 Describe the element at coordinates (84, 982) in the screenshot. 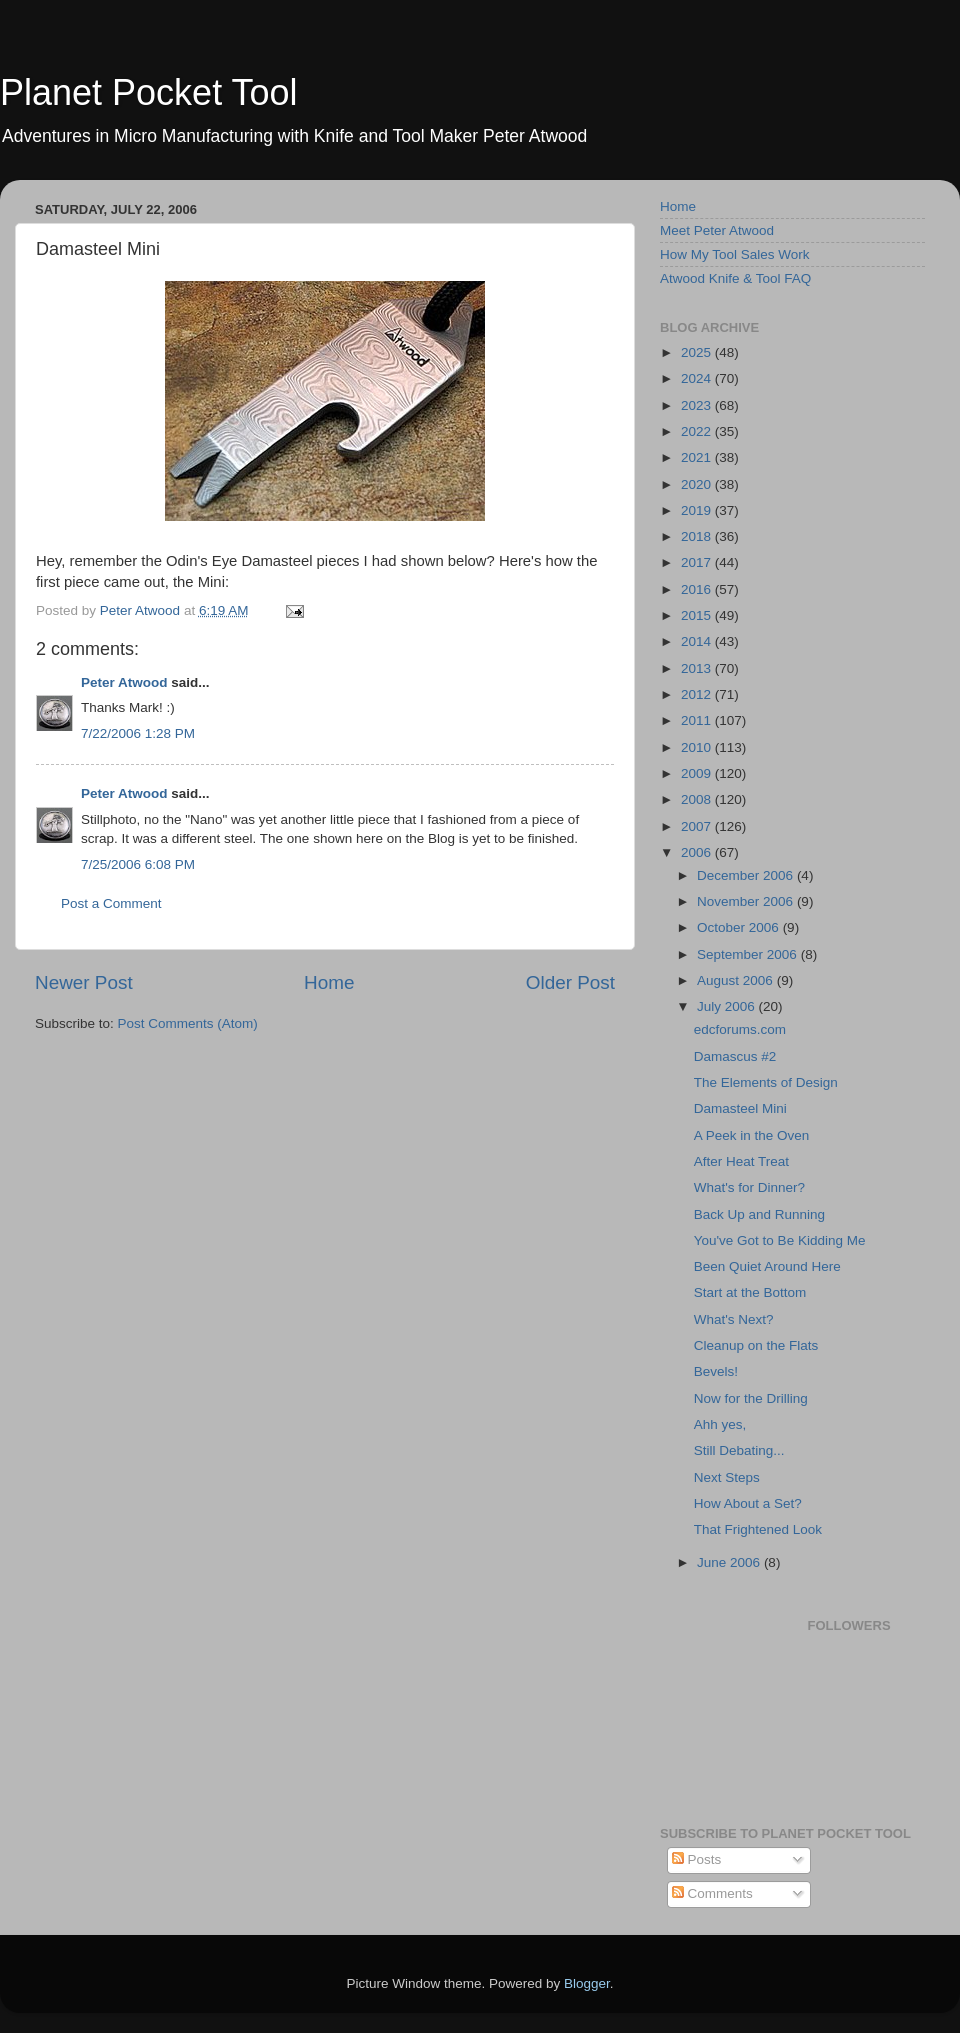

I see `Newer Post` at that location.